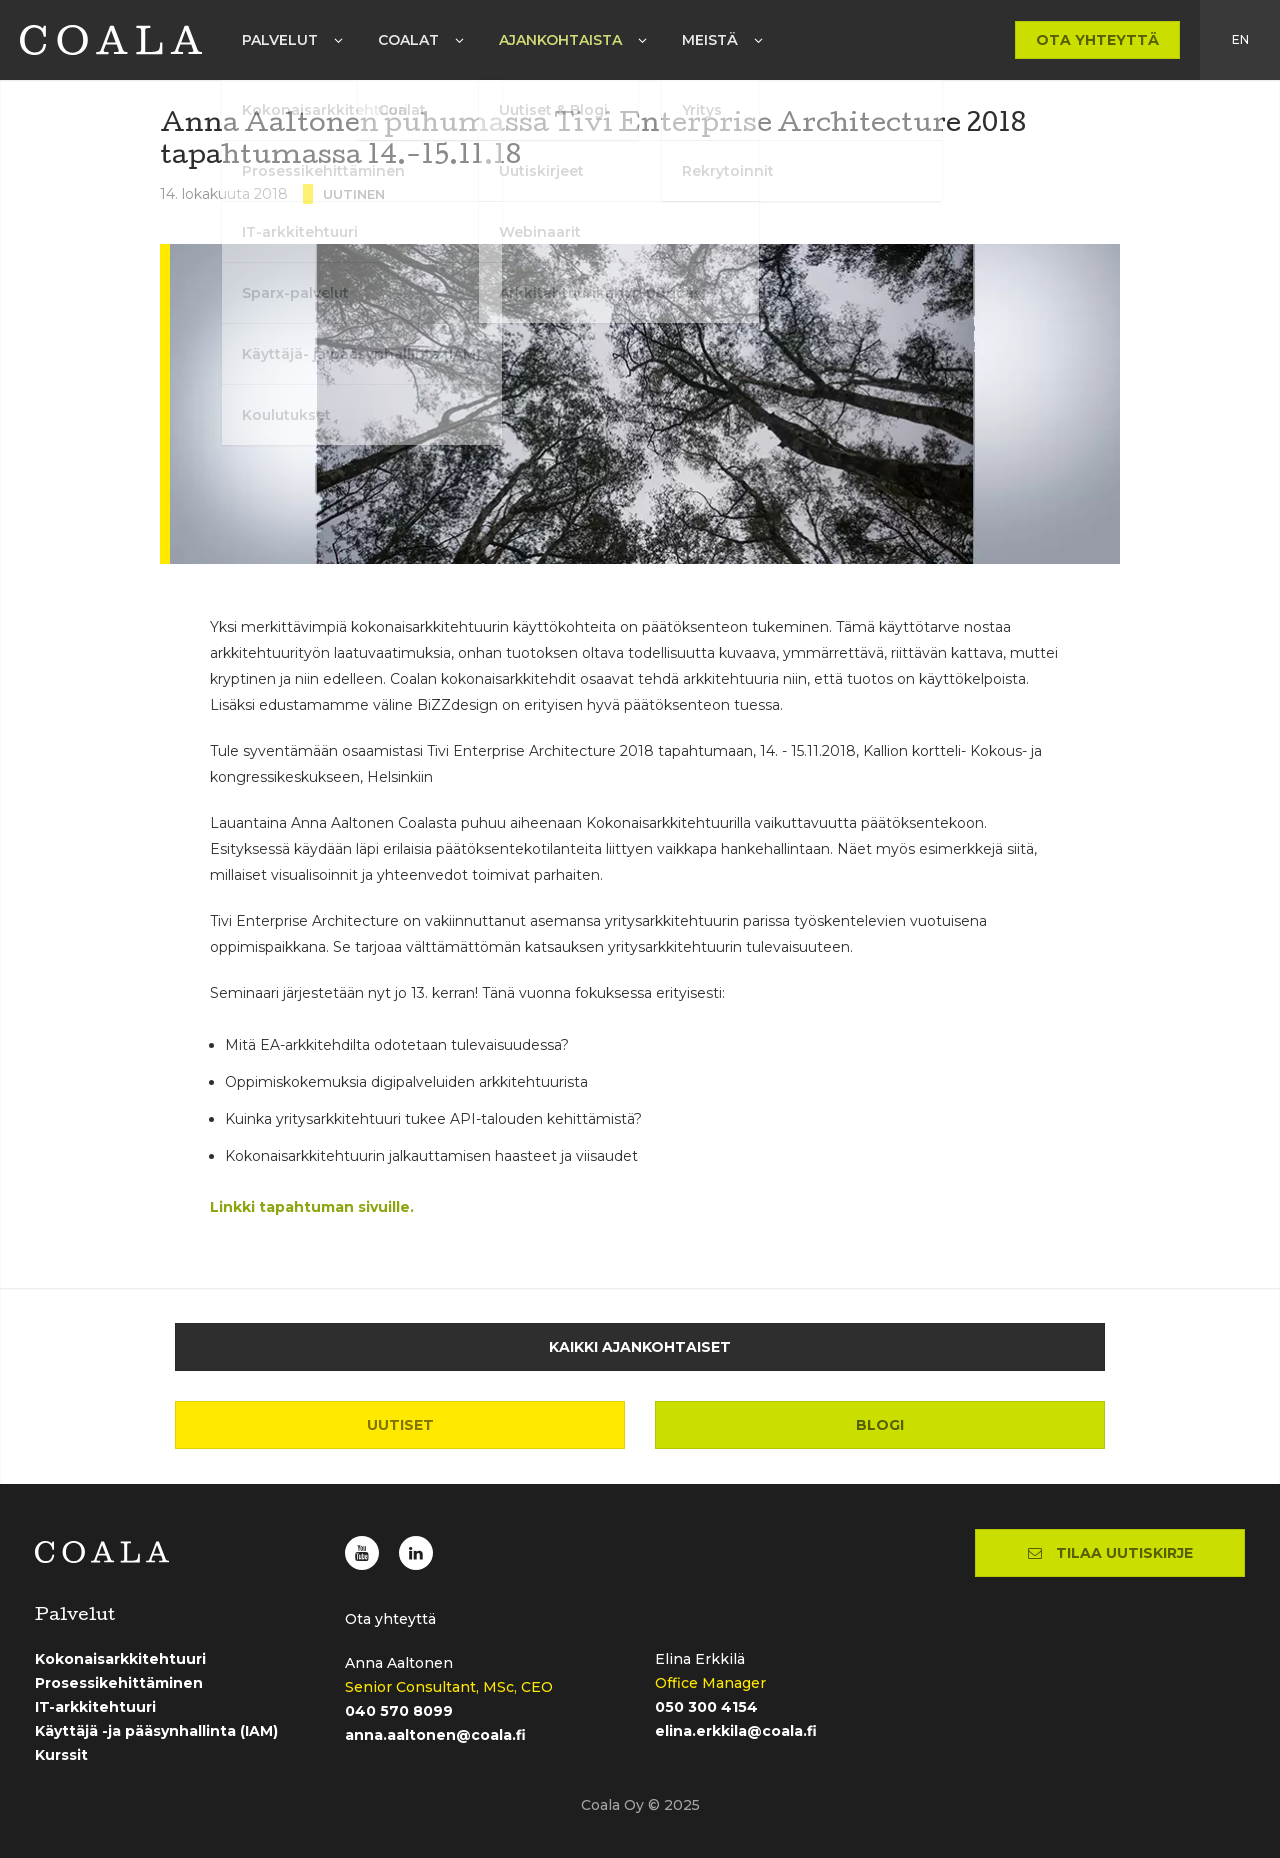  What do you see at coordinates (706, 1707) in the screenshot?
I see `050 300 4154` at bounding box center [706, 1707].